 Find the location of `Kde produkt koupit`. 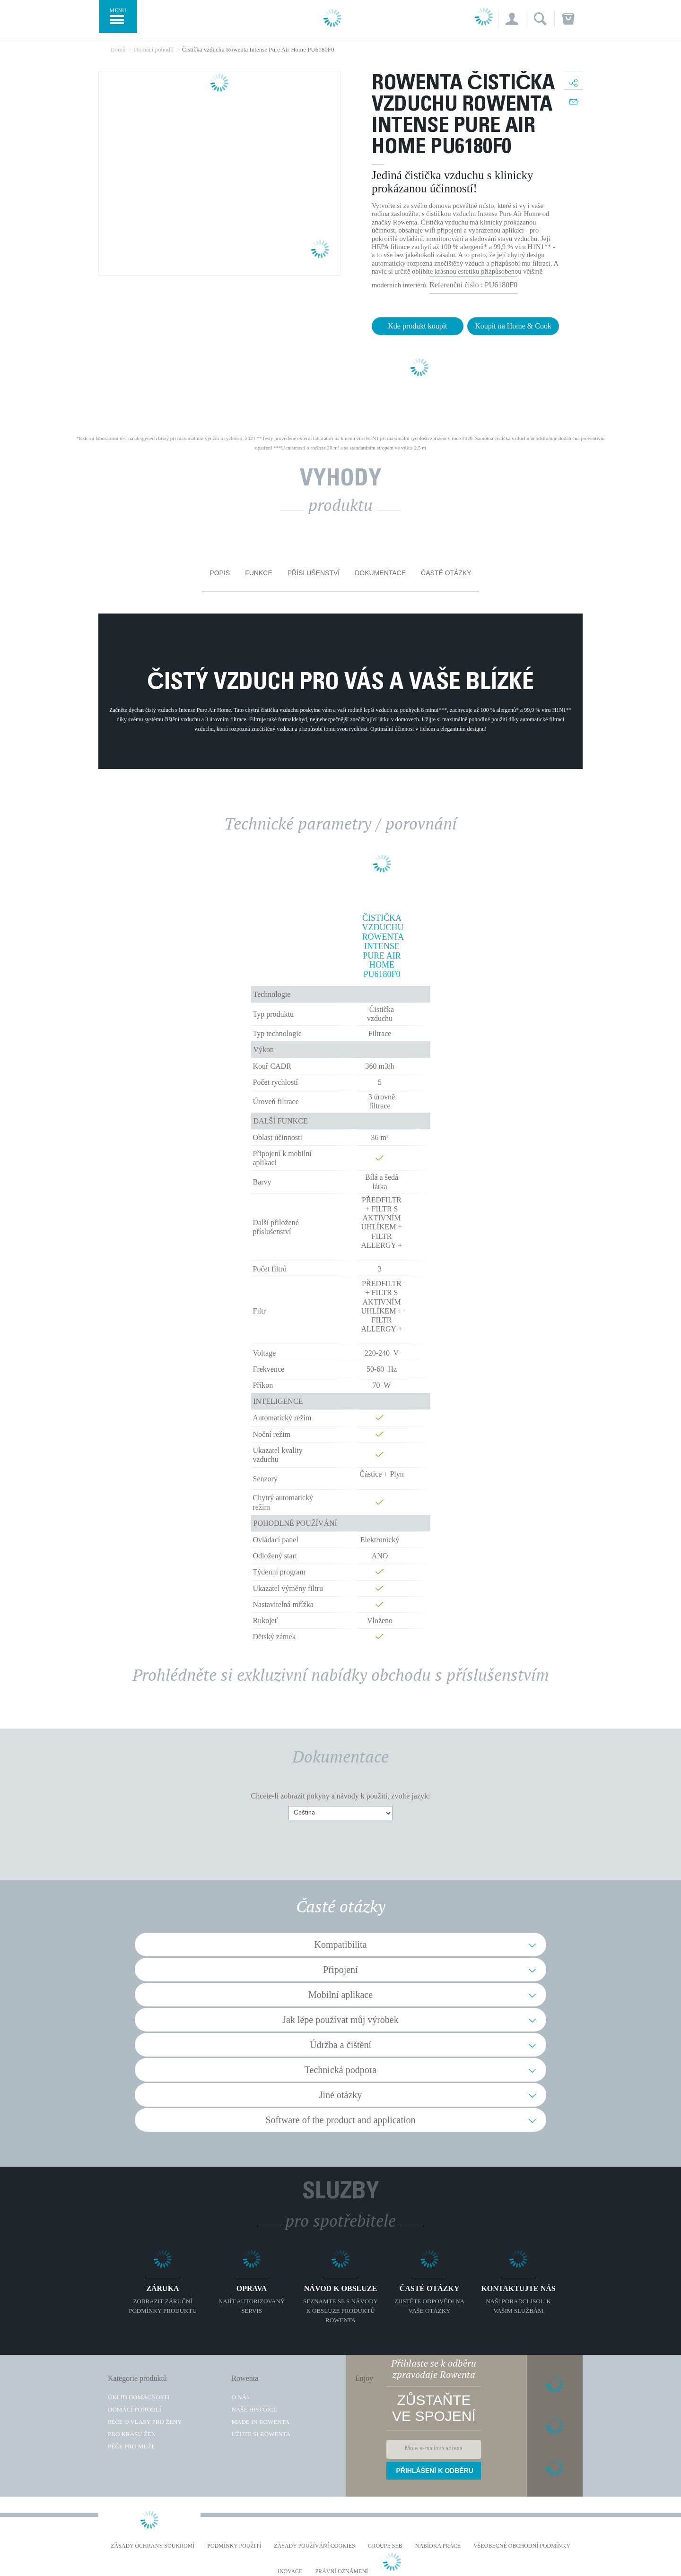

Kde produkt koupit is located at coordinates (417, 326).